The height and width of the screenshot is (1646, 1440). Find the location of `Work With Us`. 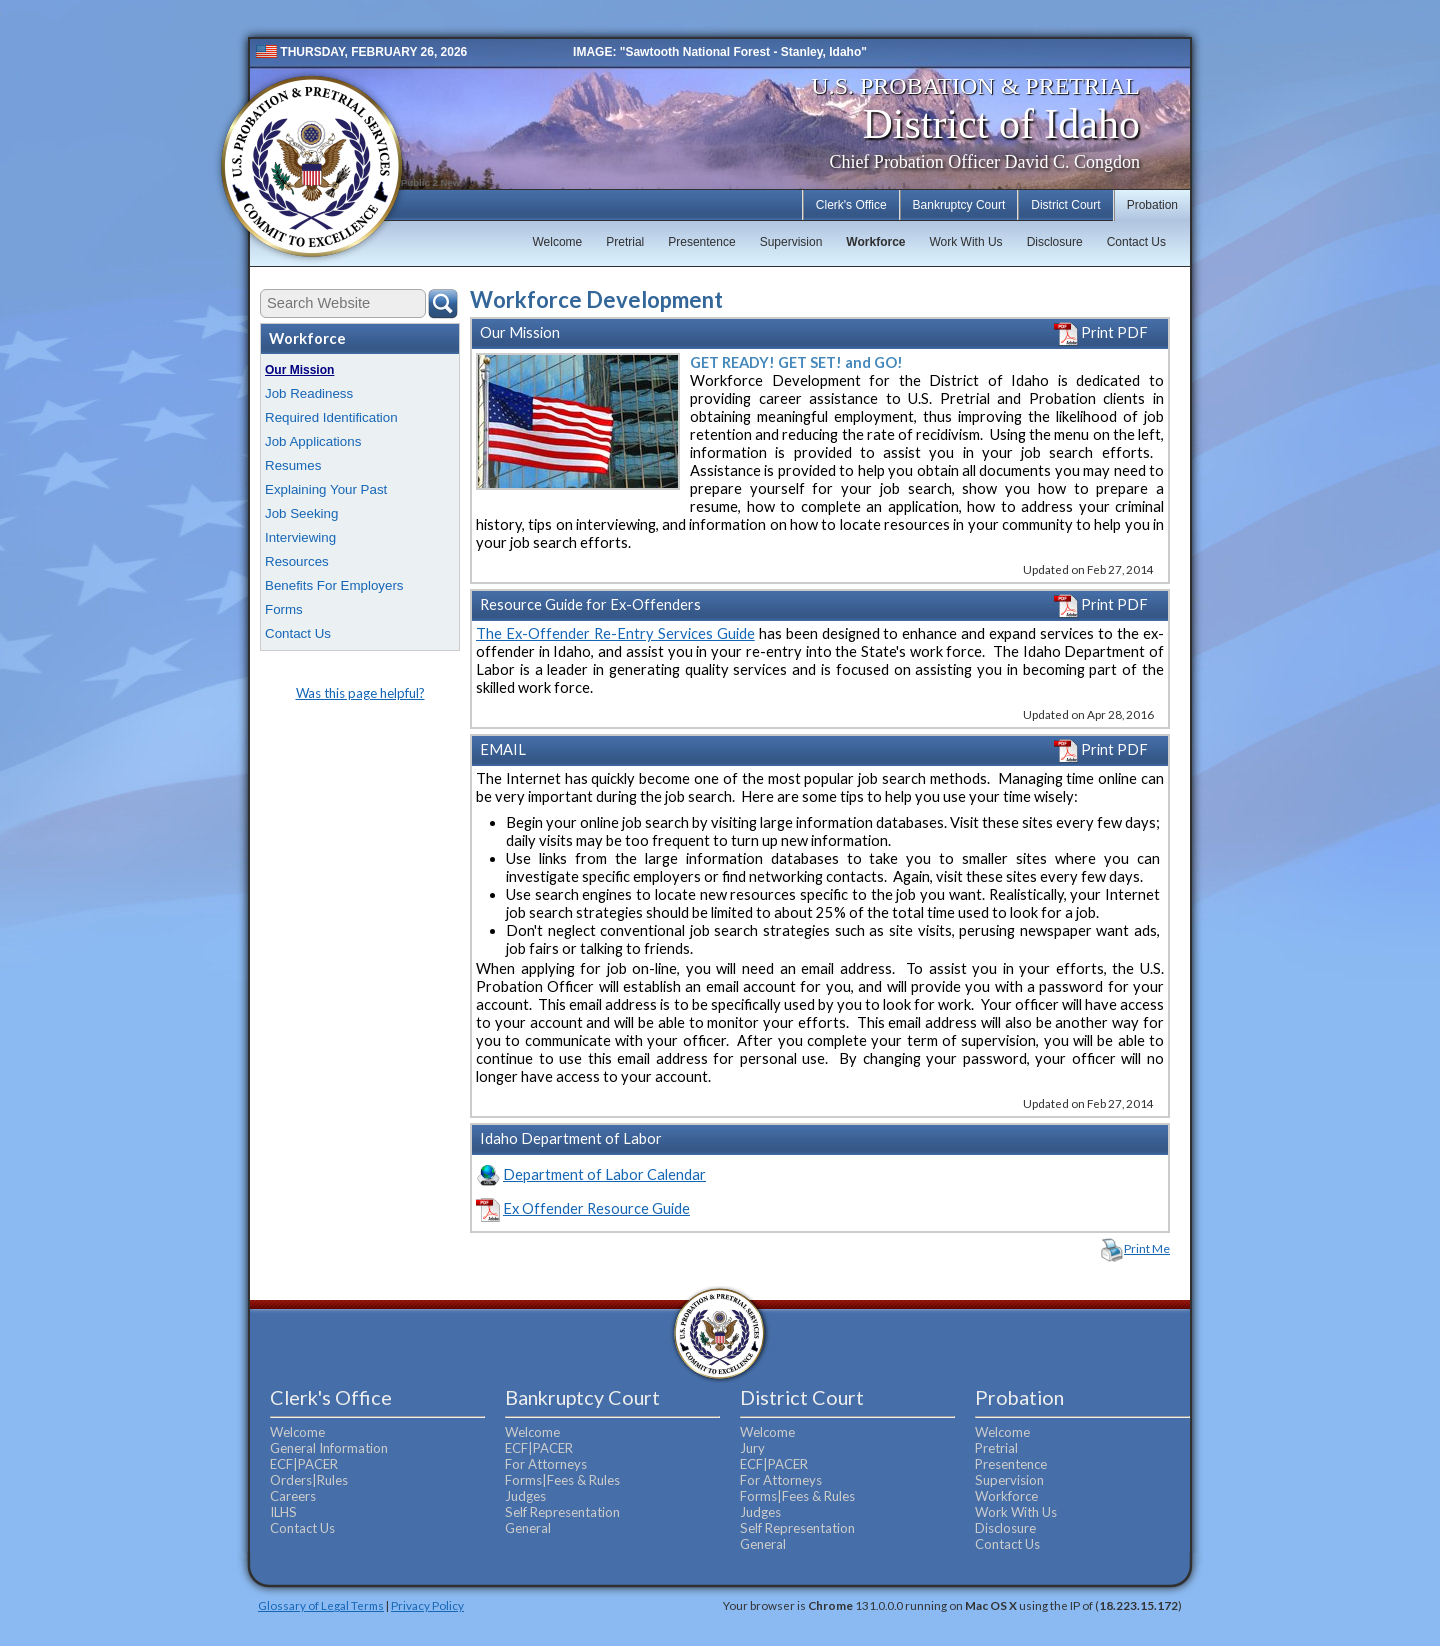

Work With Us is located at coordinates (966, 242).